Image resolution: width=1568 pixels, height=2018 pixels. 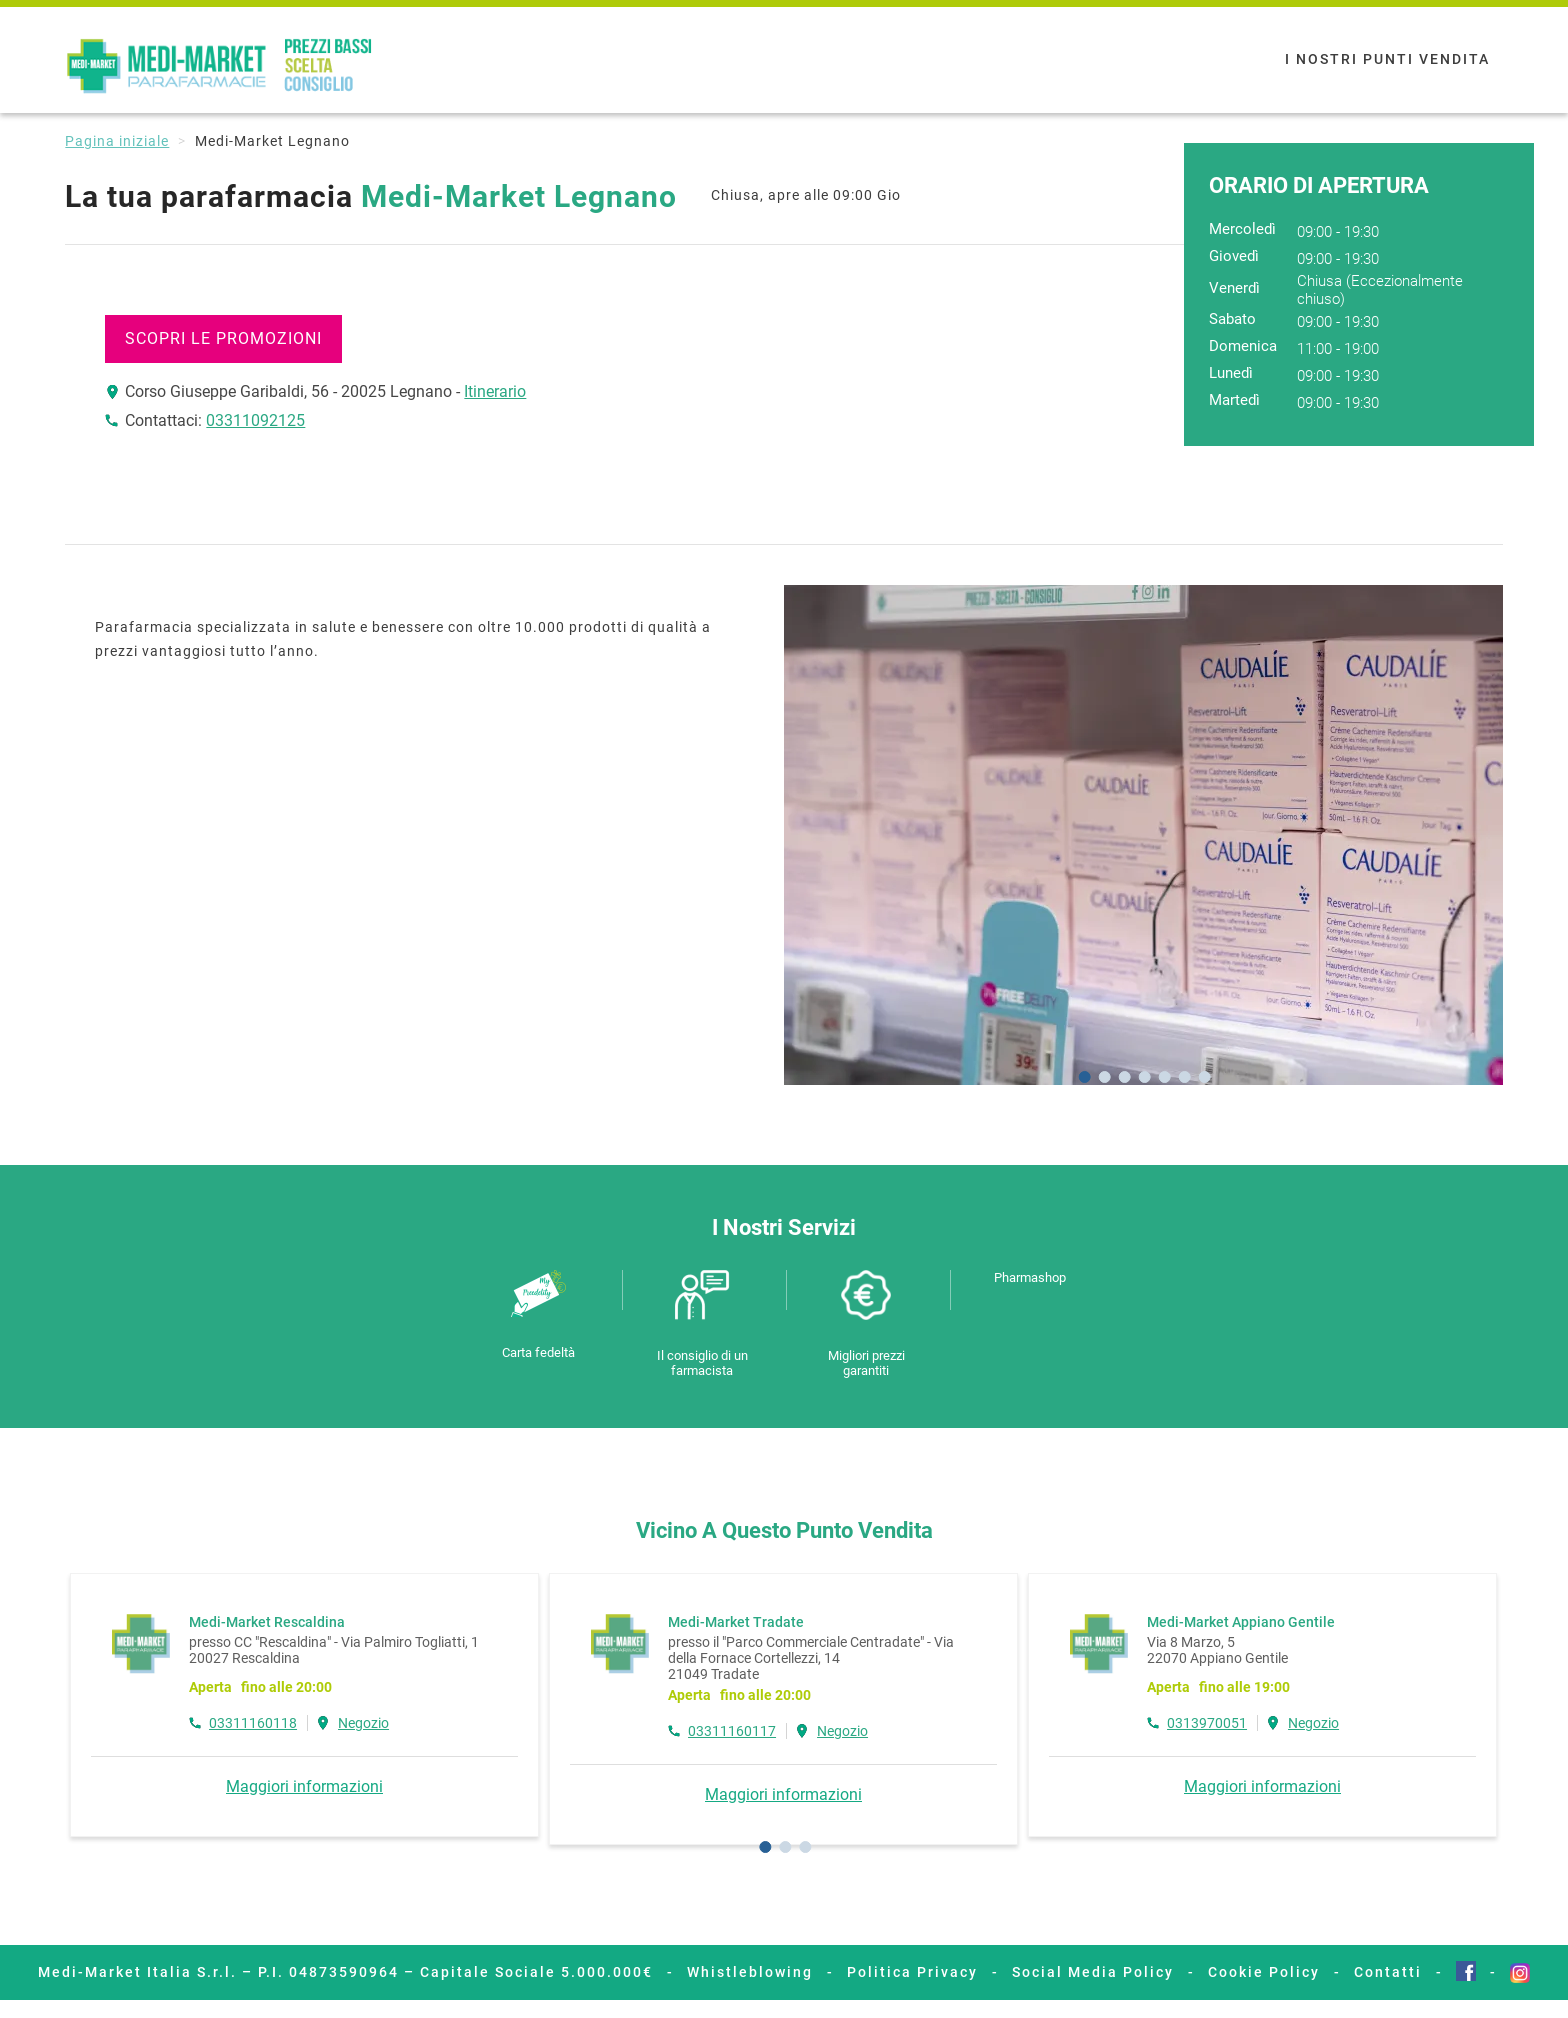 What do you see at coordinates (732, 1731) in the screenshot?
I see `03311160117` at bounding box center [732, 1731].